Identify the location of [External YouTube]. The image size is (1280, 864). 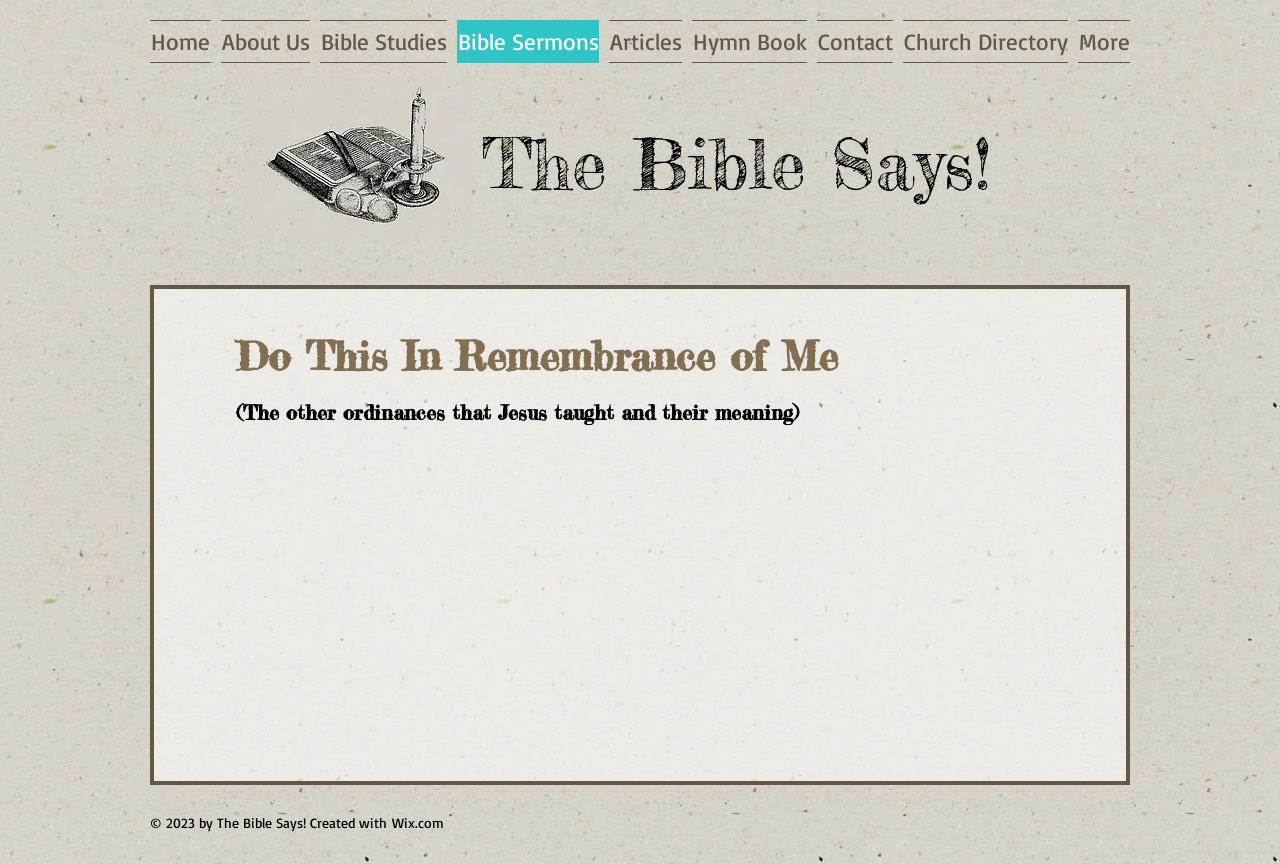
(476, 600).